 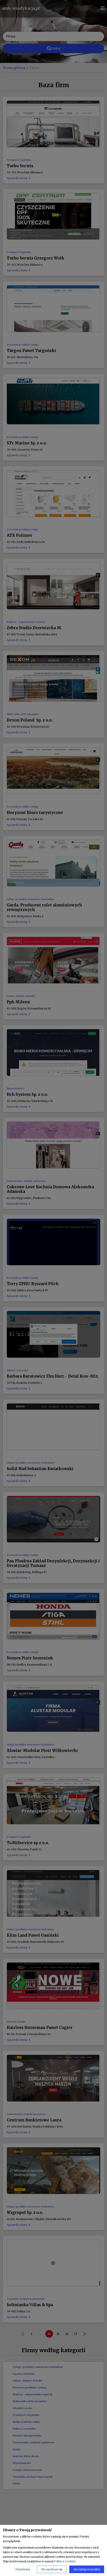 I want to click on Nie zgadzam się, so click(x=51, y=2569).